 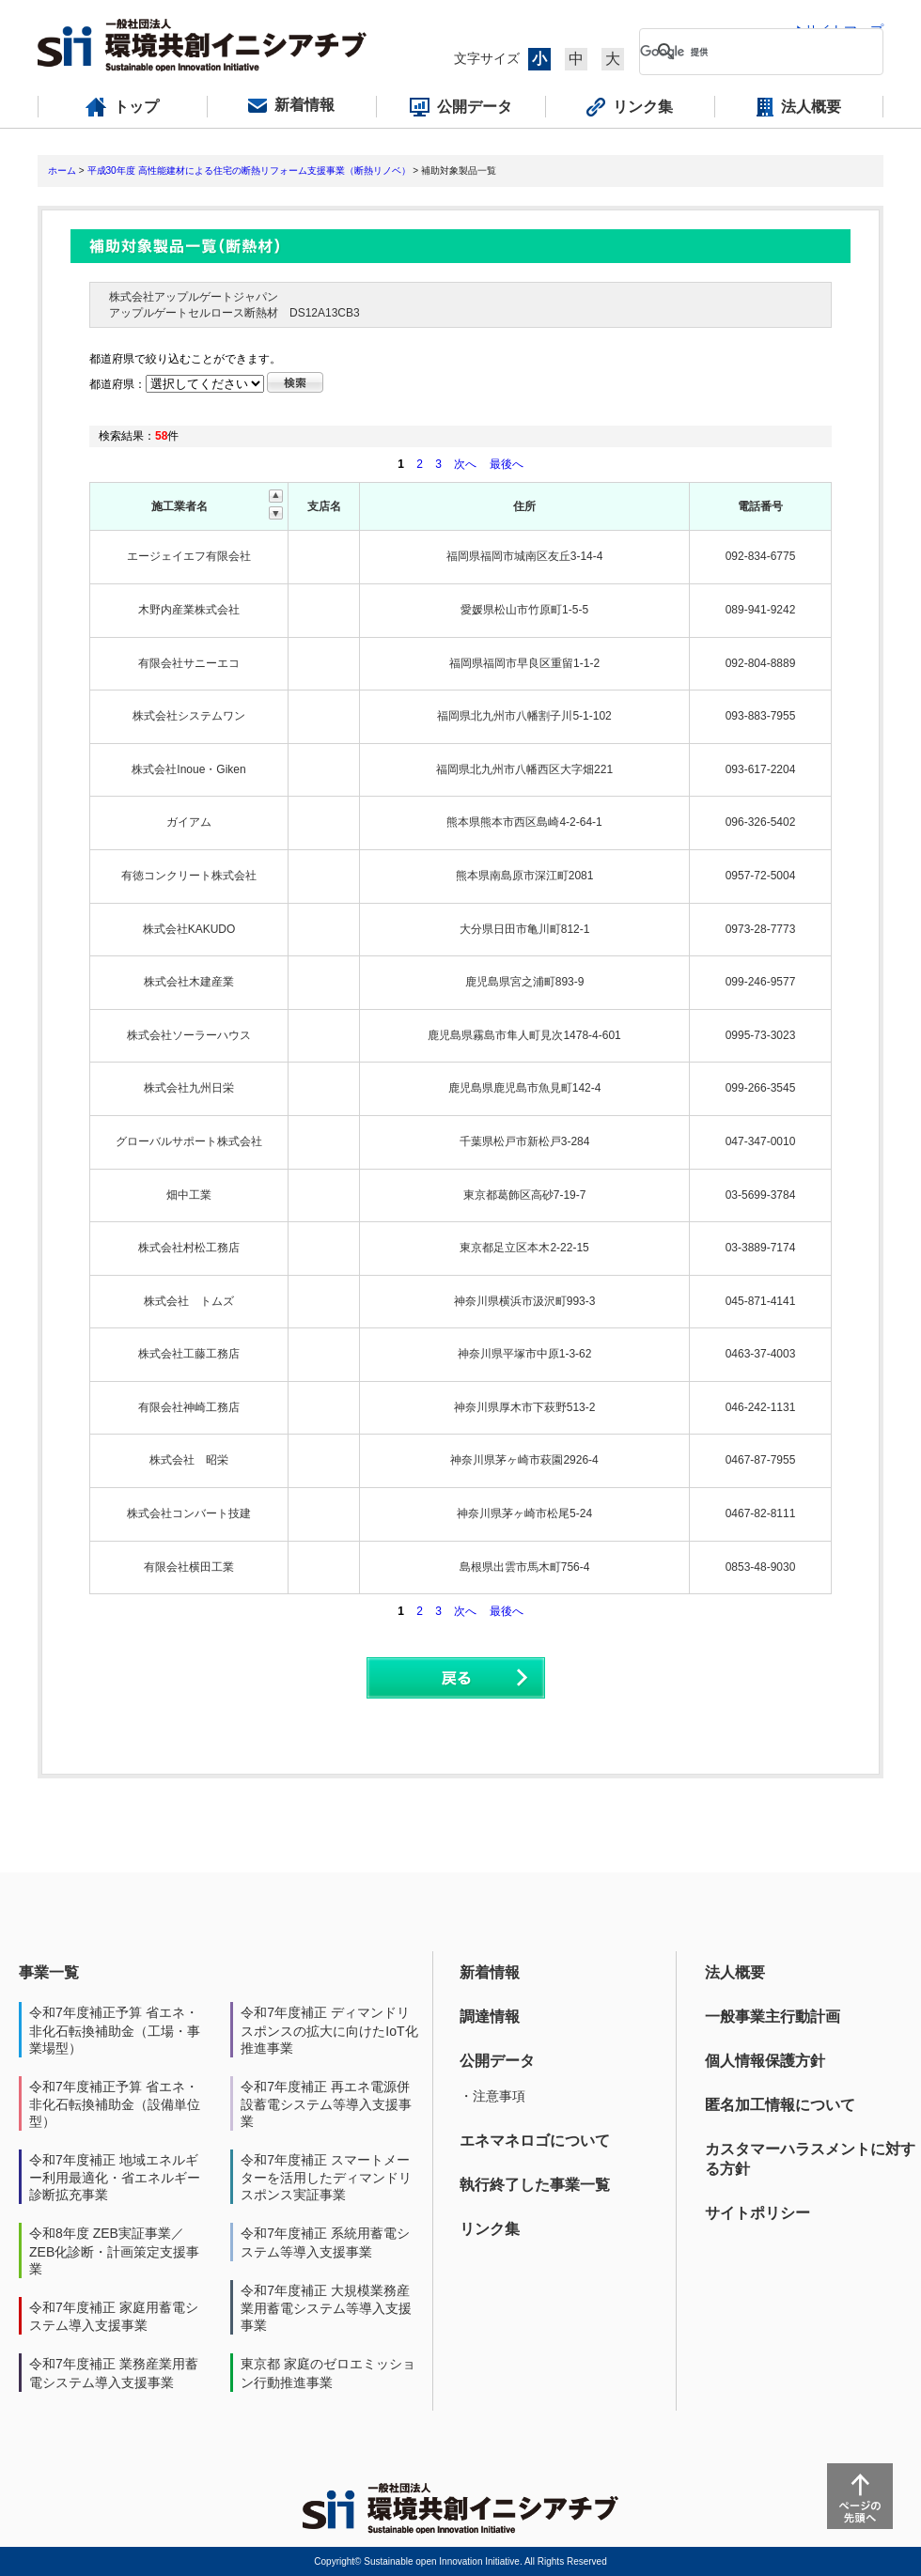 I want to click on 最後へ, so click(x=506, y=464).